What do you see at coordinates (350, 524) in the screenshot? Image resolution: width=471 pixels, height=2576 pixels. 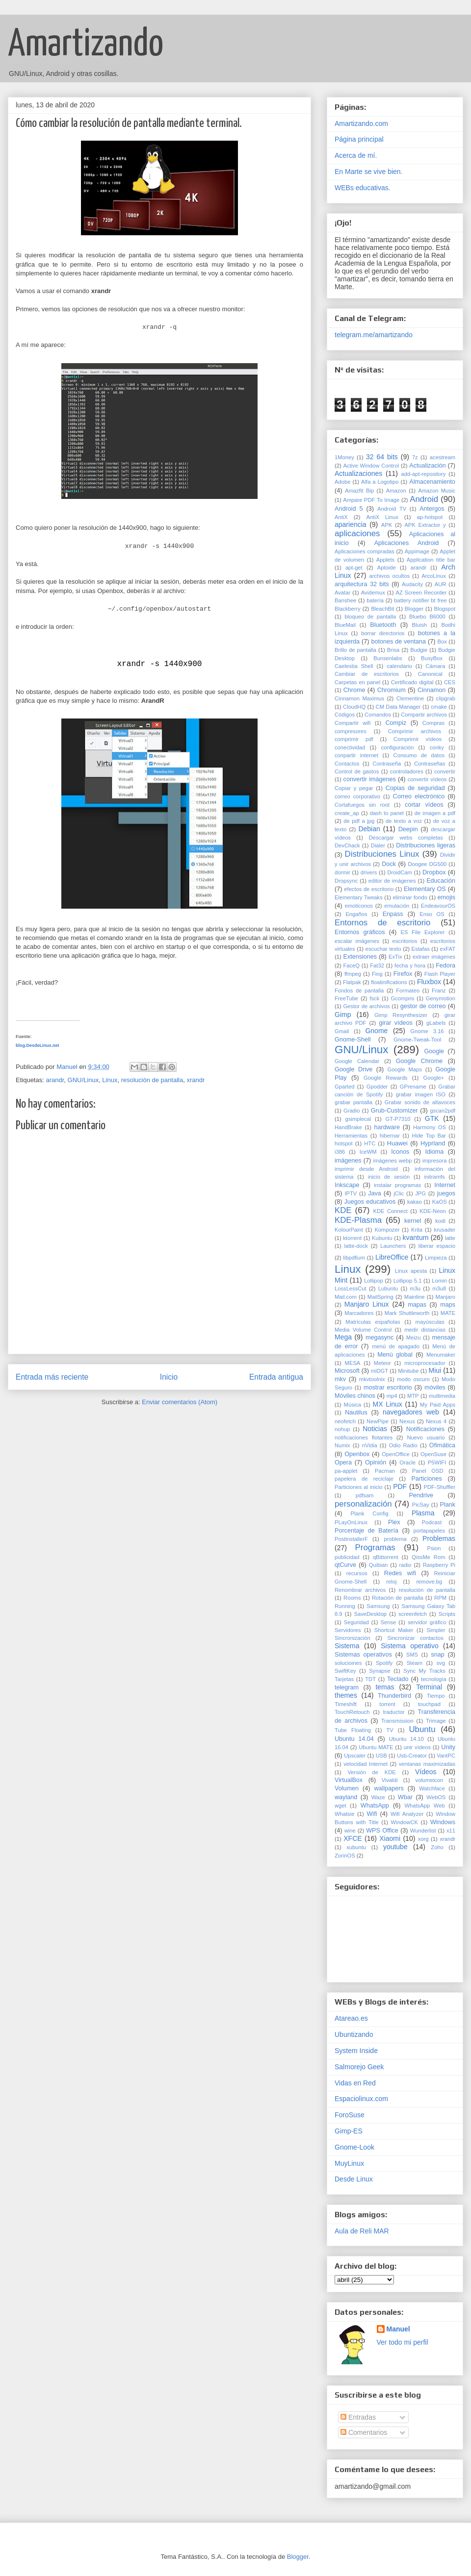 I see `apariencia` at bounding box center [350, 524].